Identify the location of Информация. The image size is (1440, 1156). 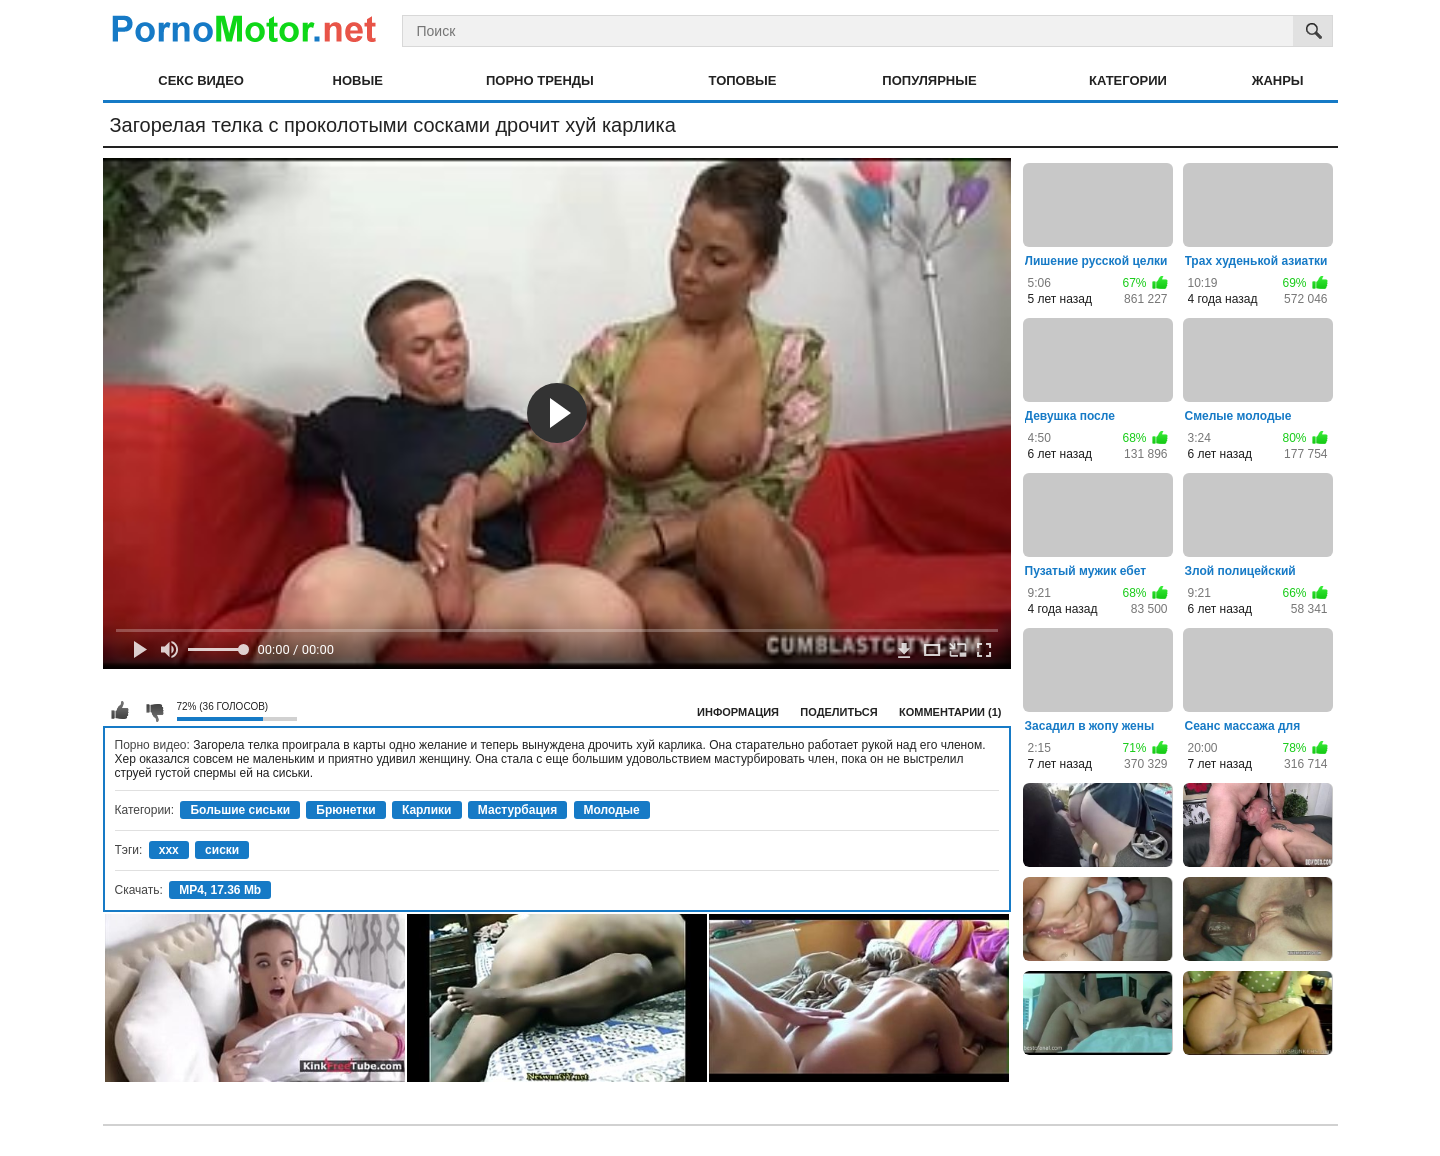
(738, 712).